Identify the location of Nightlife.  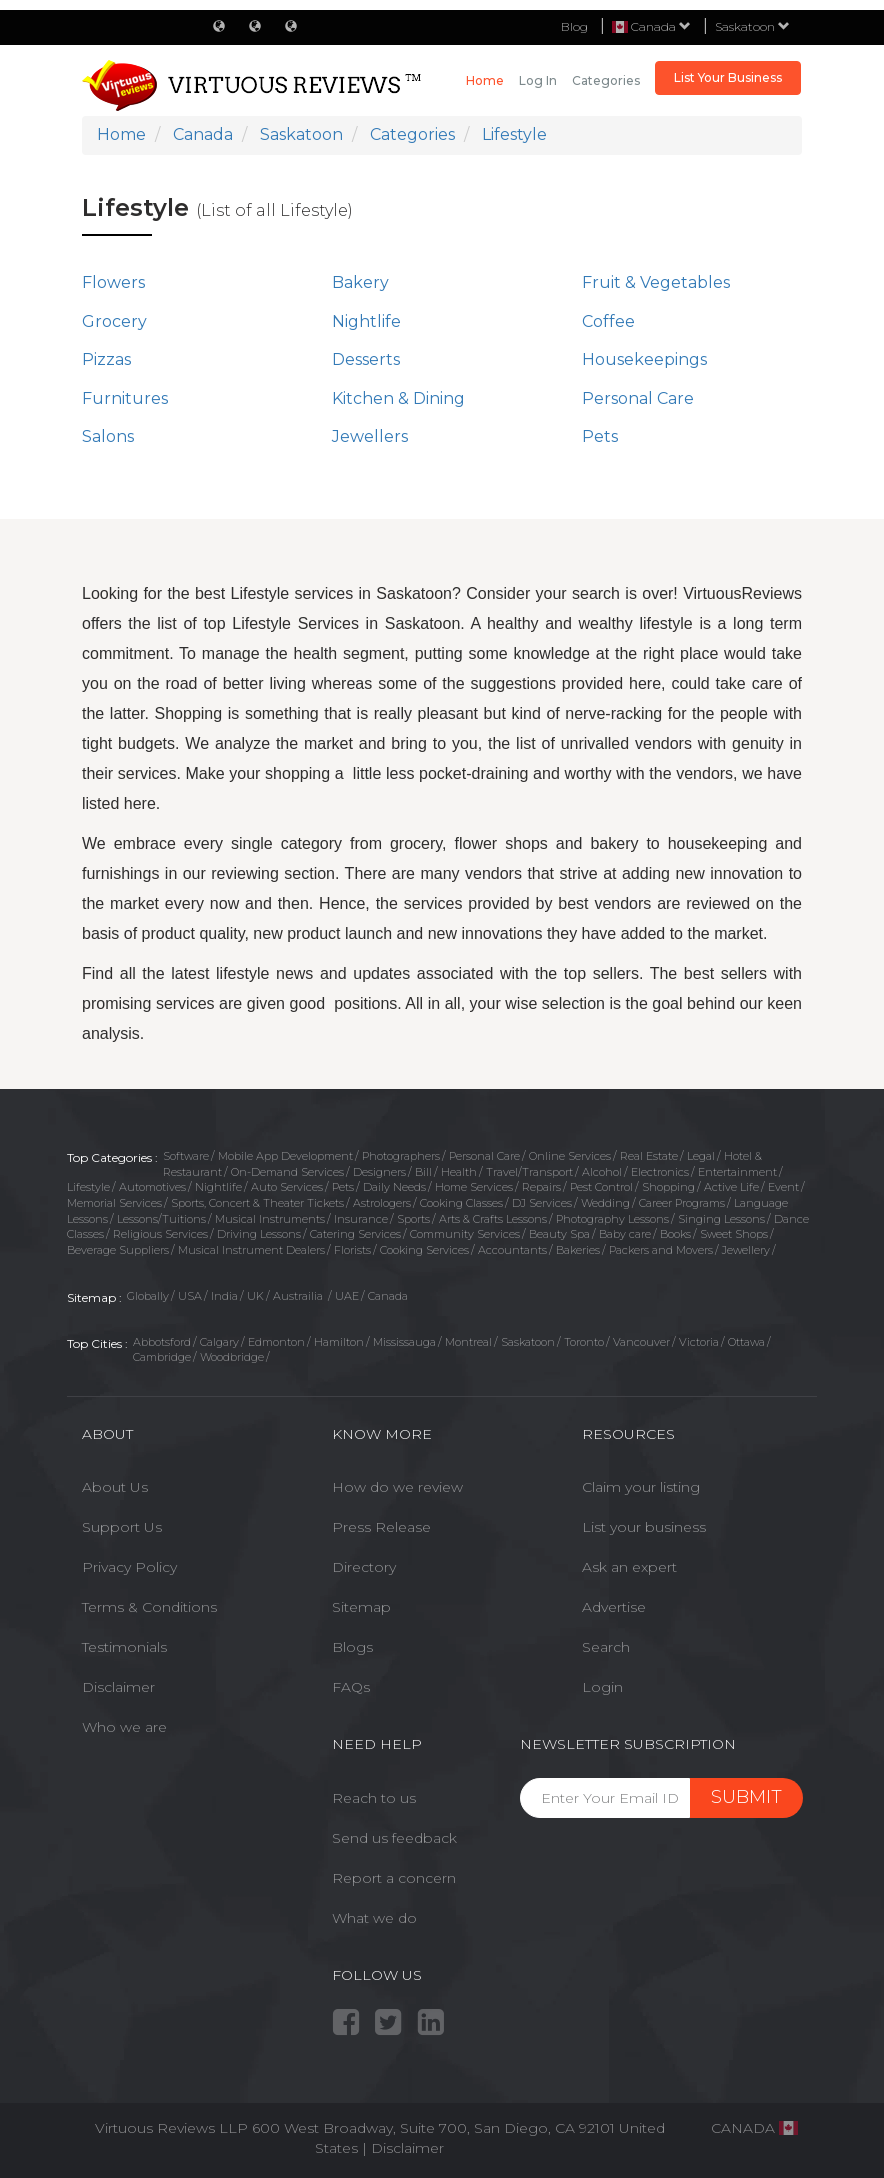
(366, 321).